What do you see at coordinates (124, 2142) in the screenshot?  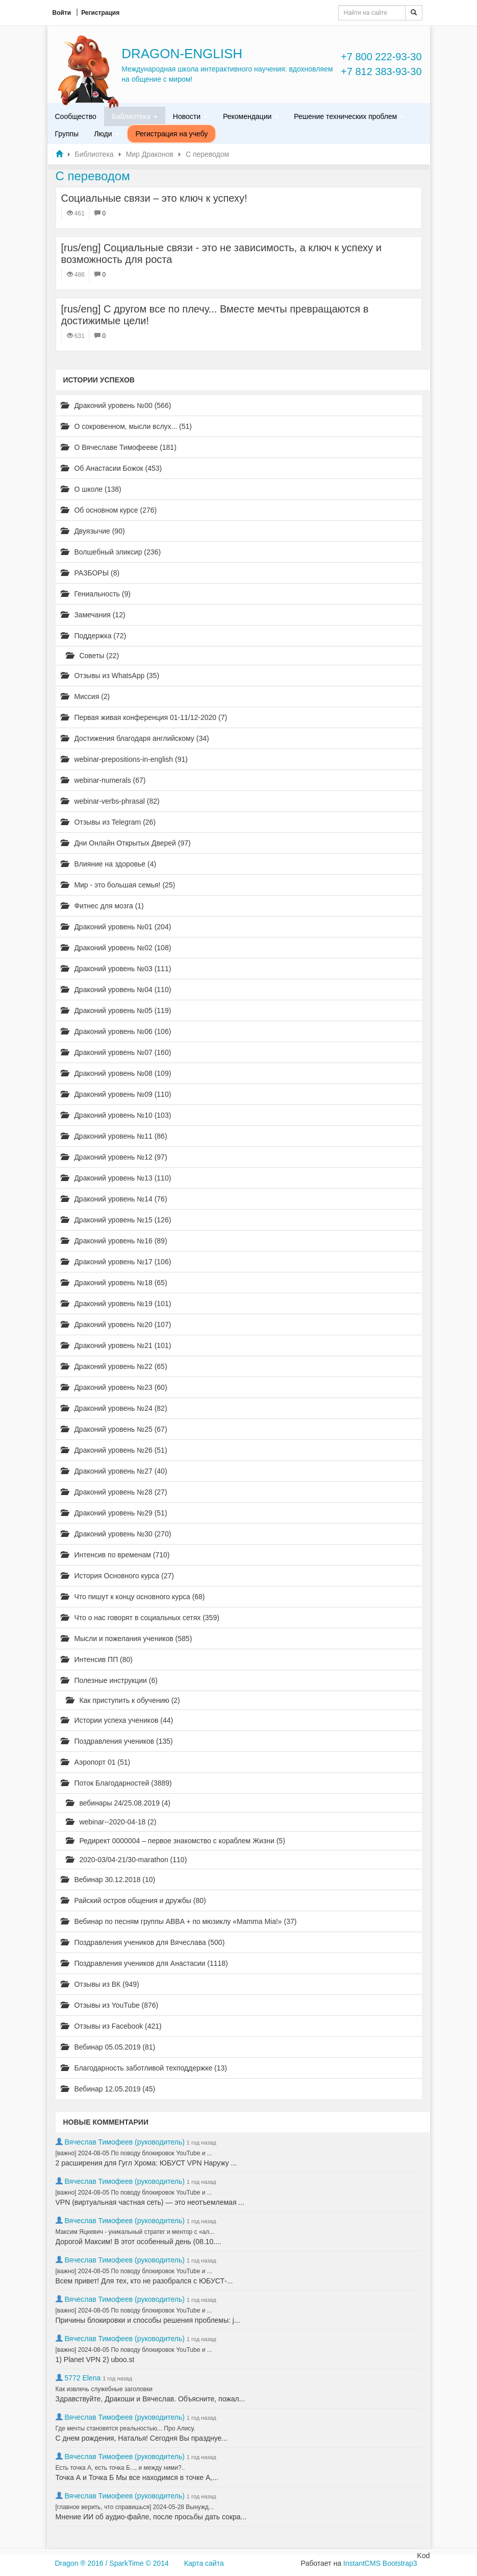 I see `Вячеслав Тимофеев (руководитель)` at bounding box center [124, 2142].